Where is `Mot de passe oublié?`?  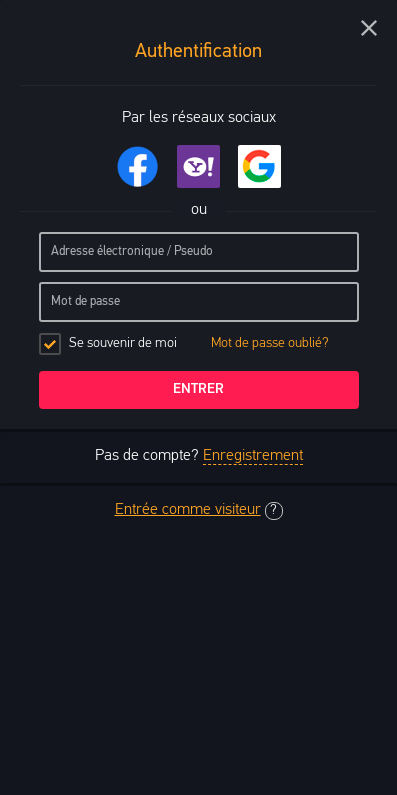 Mot de passe oublié? is located at coordinates (270, 343).